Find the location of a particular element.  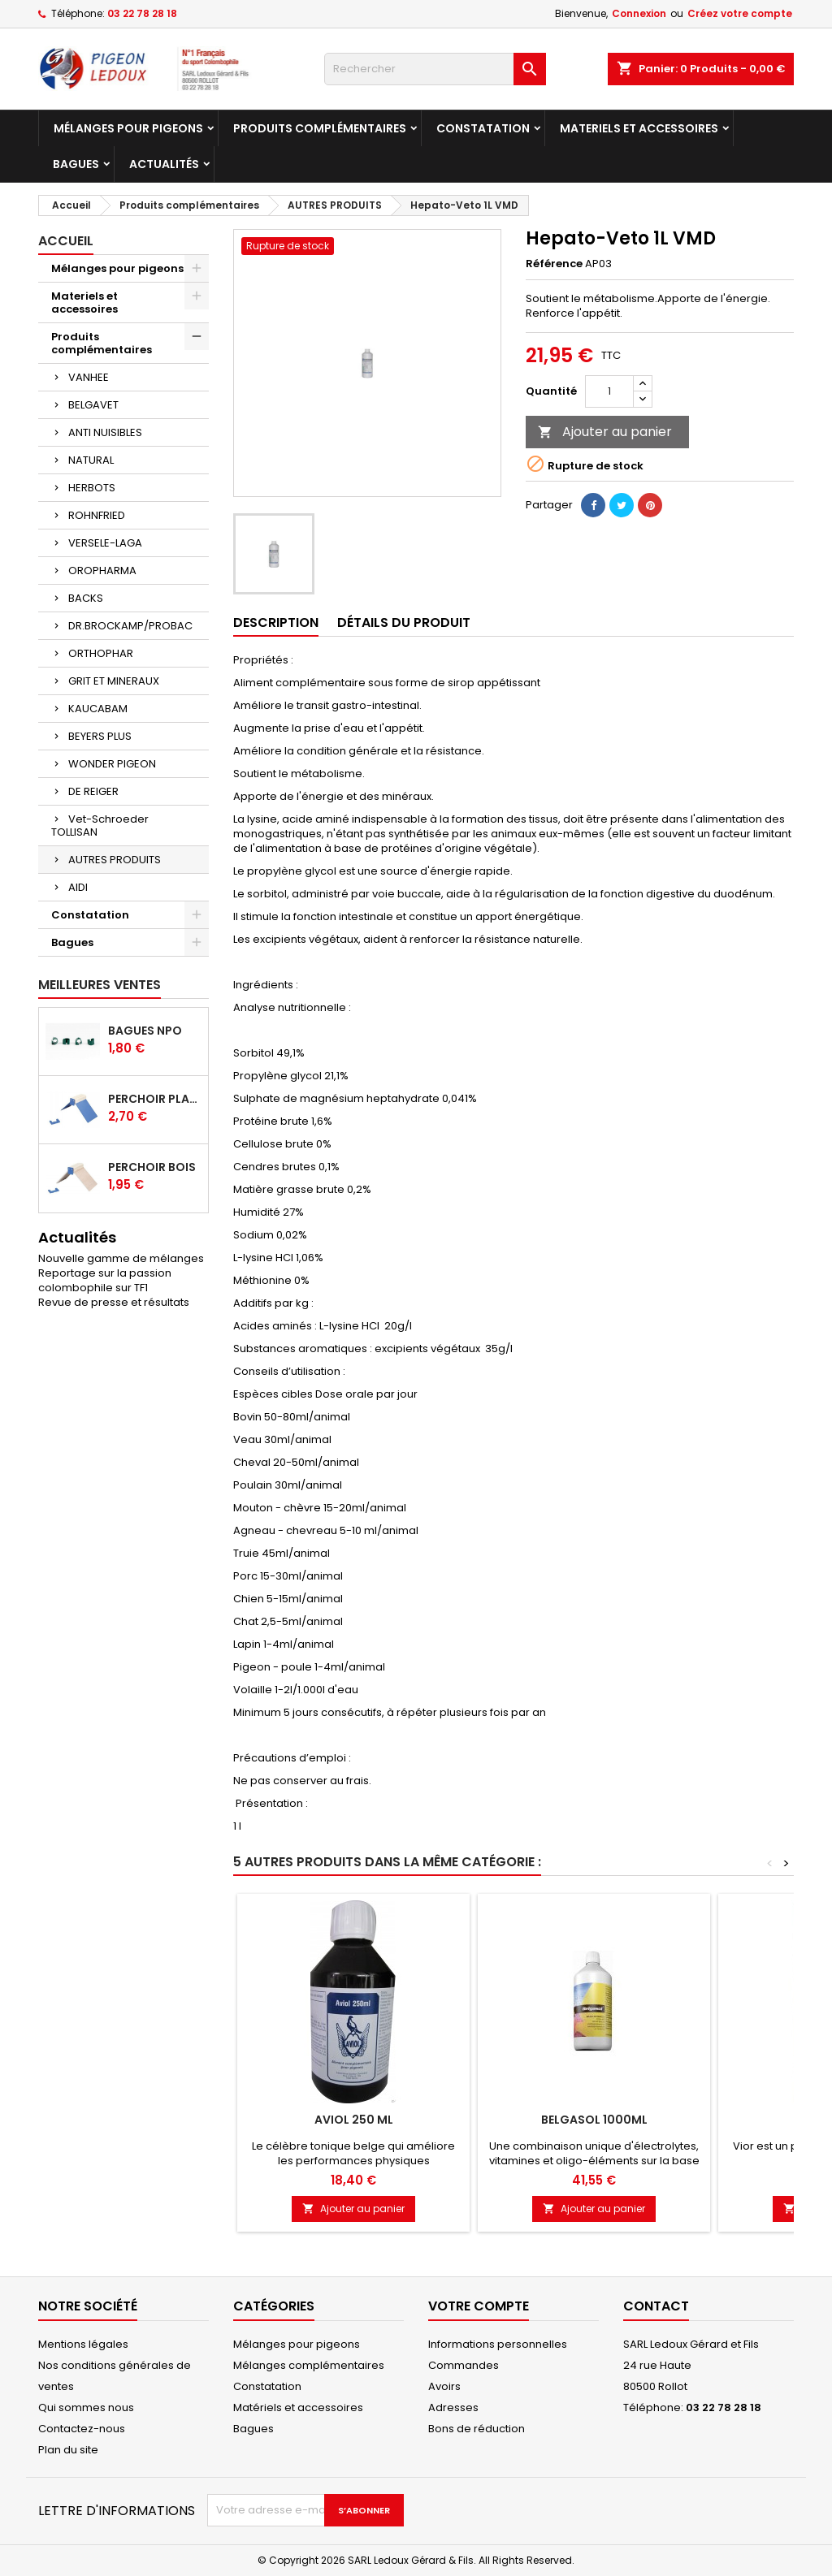

[Quantité] is located at coordinates (609, 391).